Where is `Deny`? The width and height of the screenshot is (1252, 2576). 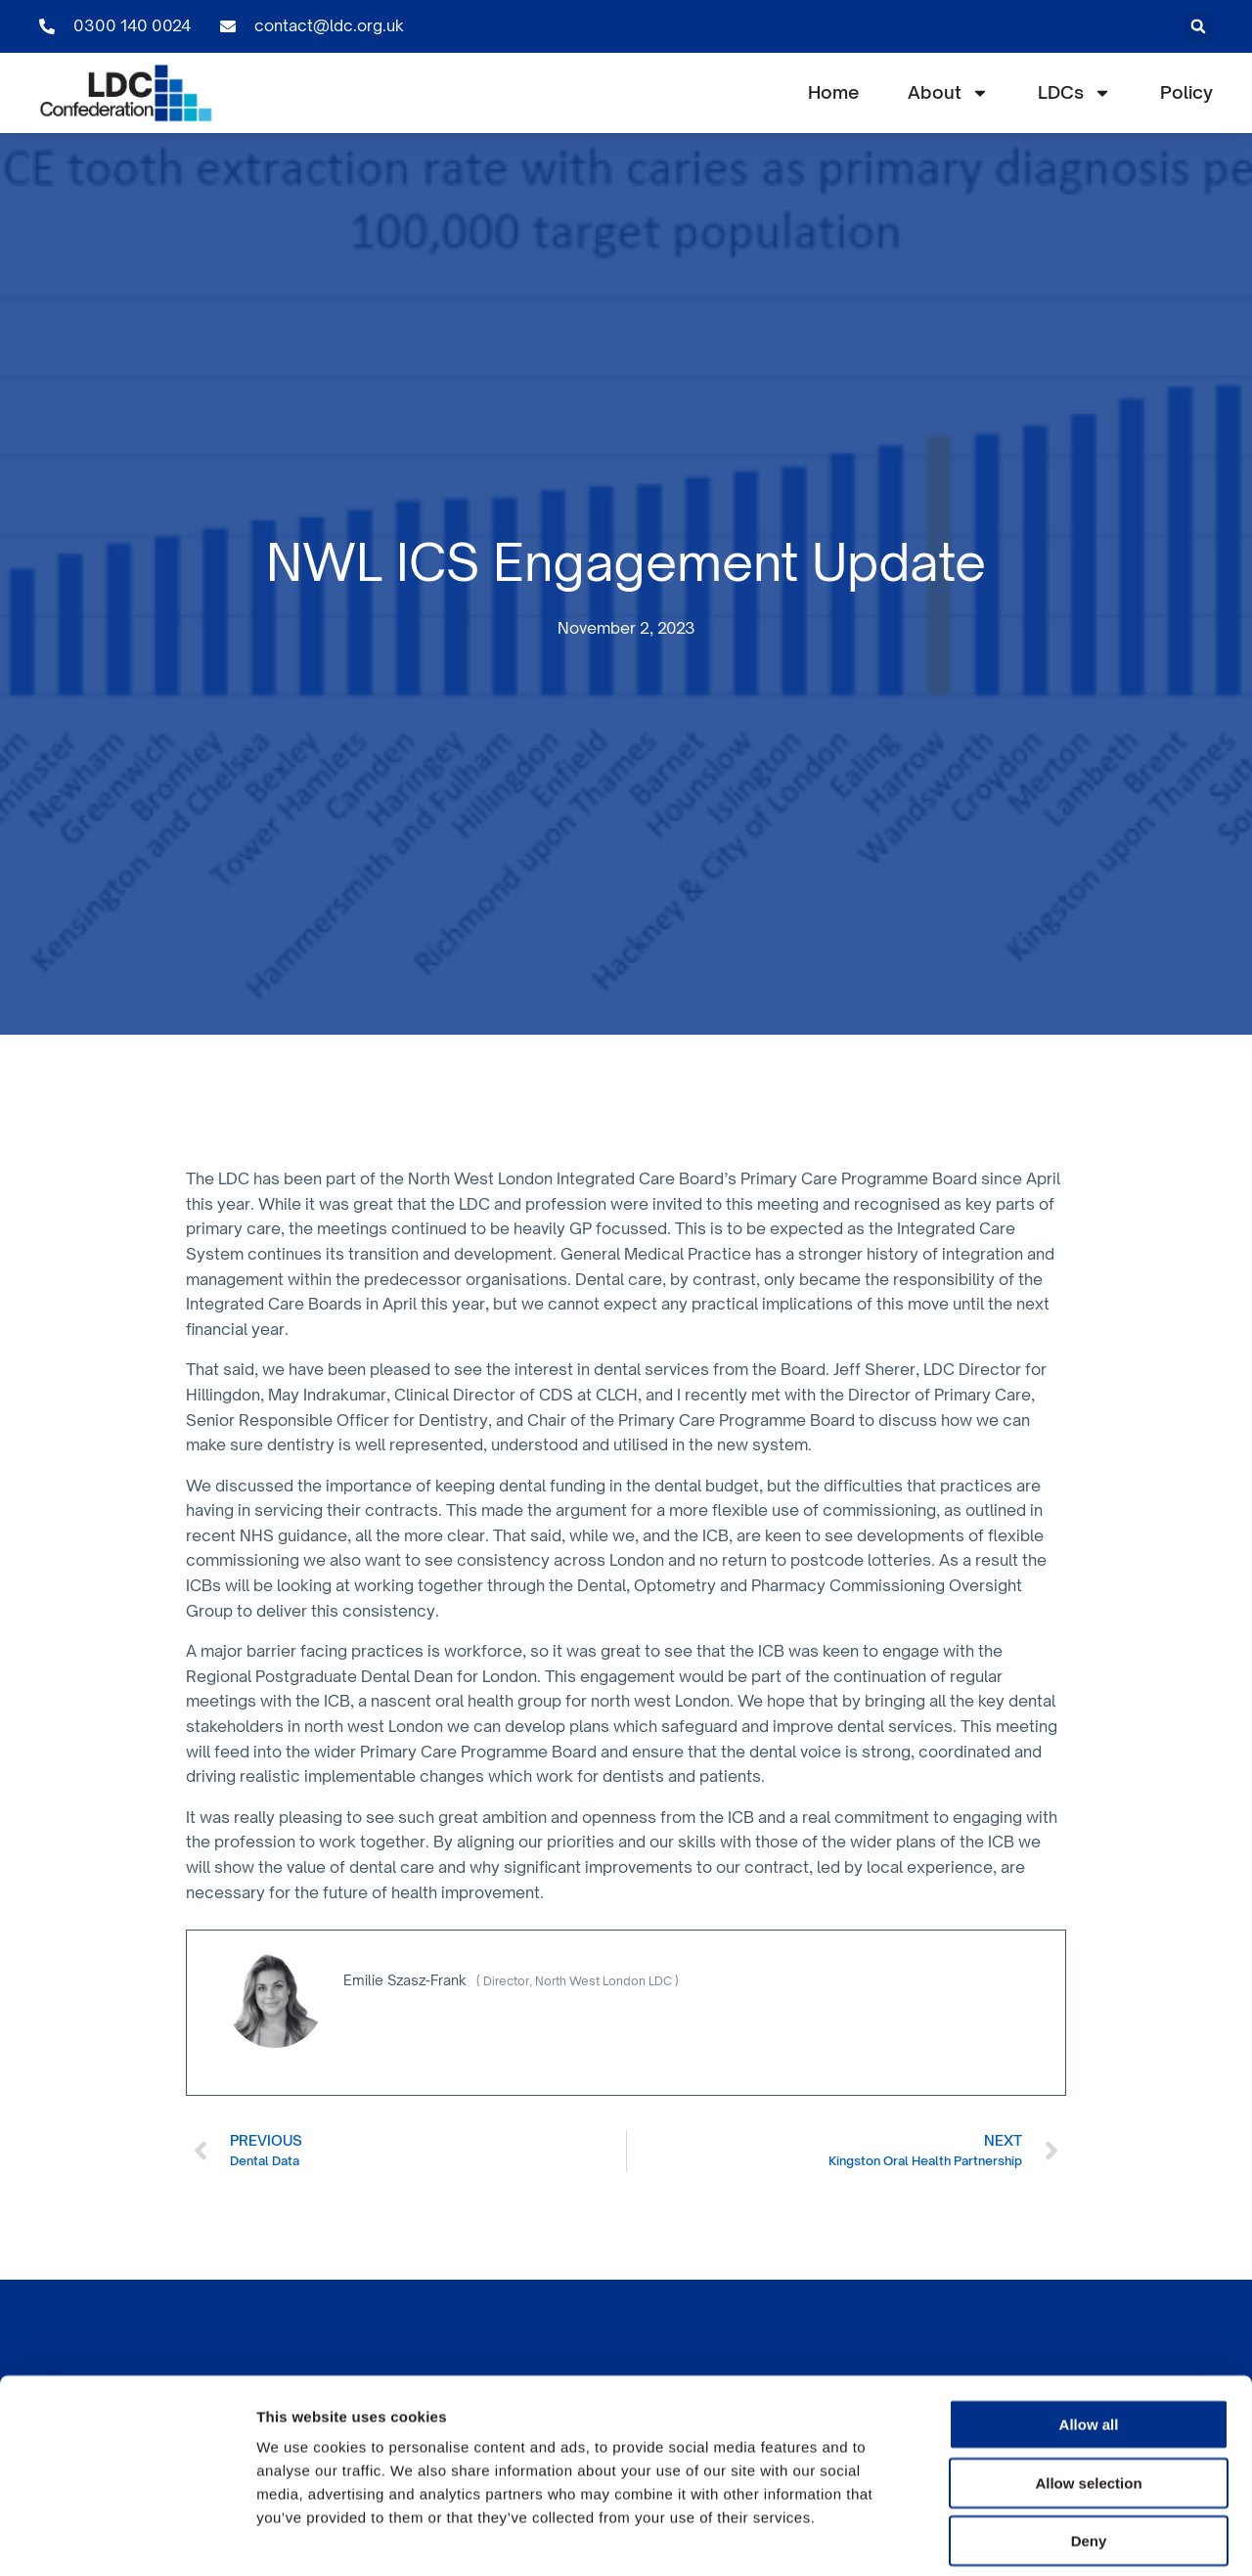
Deny is located at coordinates (1089, 2450).